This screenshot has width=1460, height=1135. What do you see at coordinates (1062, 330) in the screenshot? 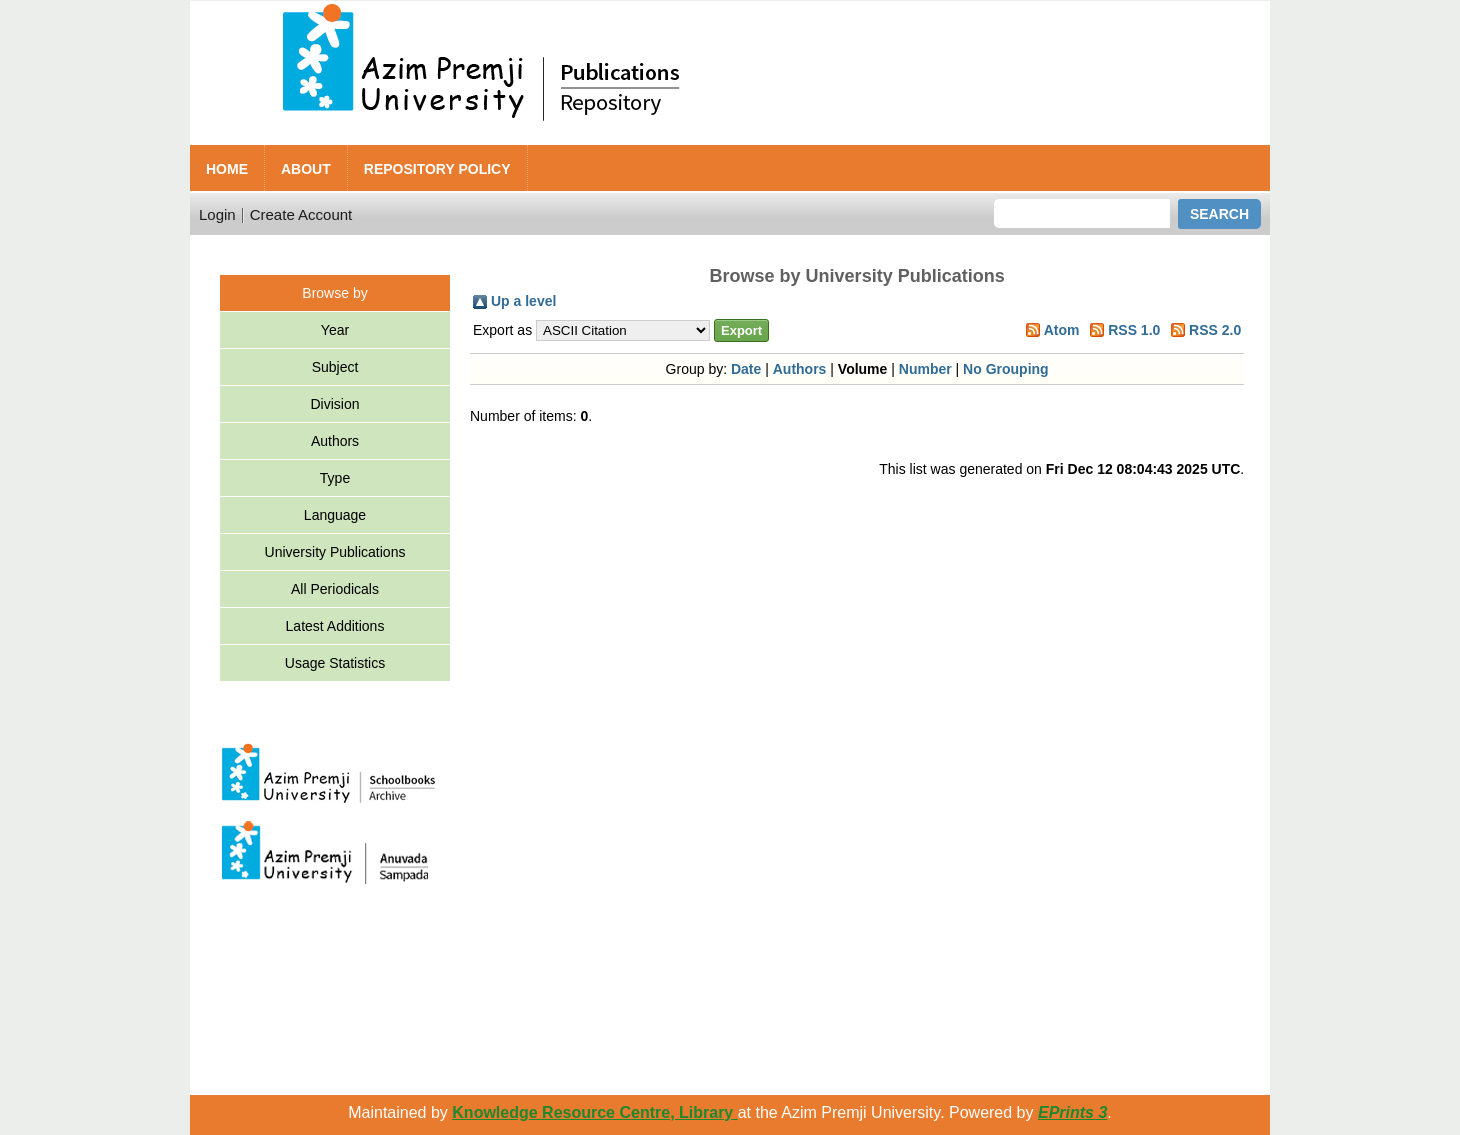
I see `Atom` at bounding box center [1062, 330].